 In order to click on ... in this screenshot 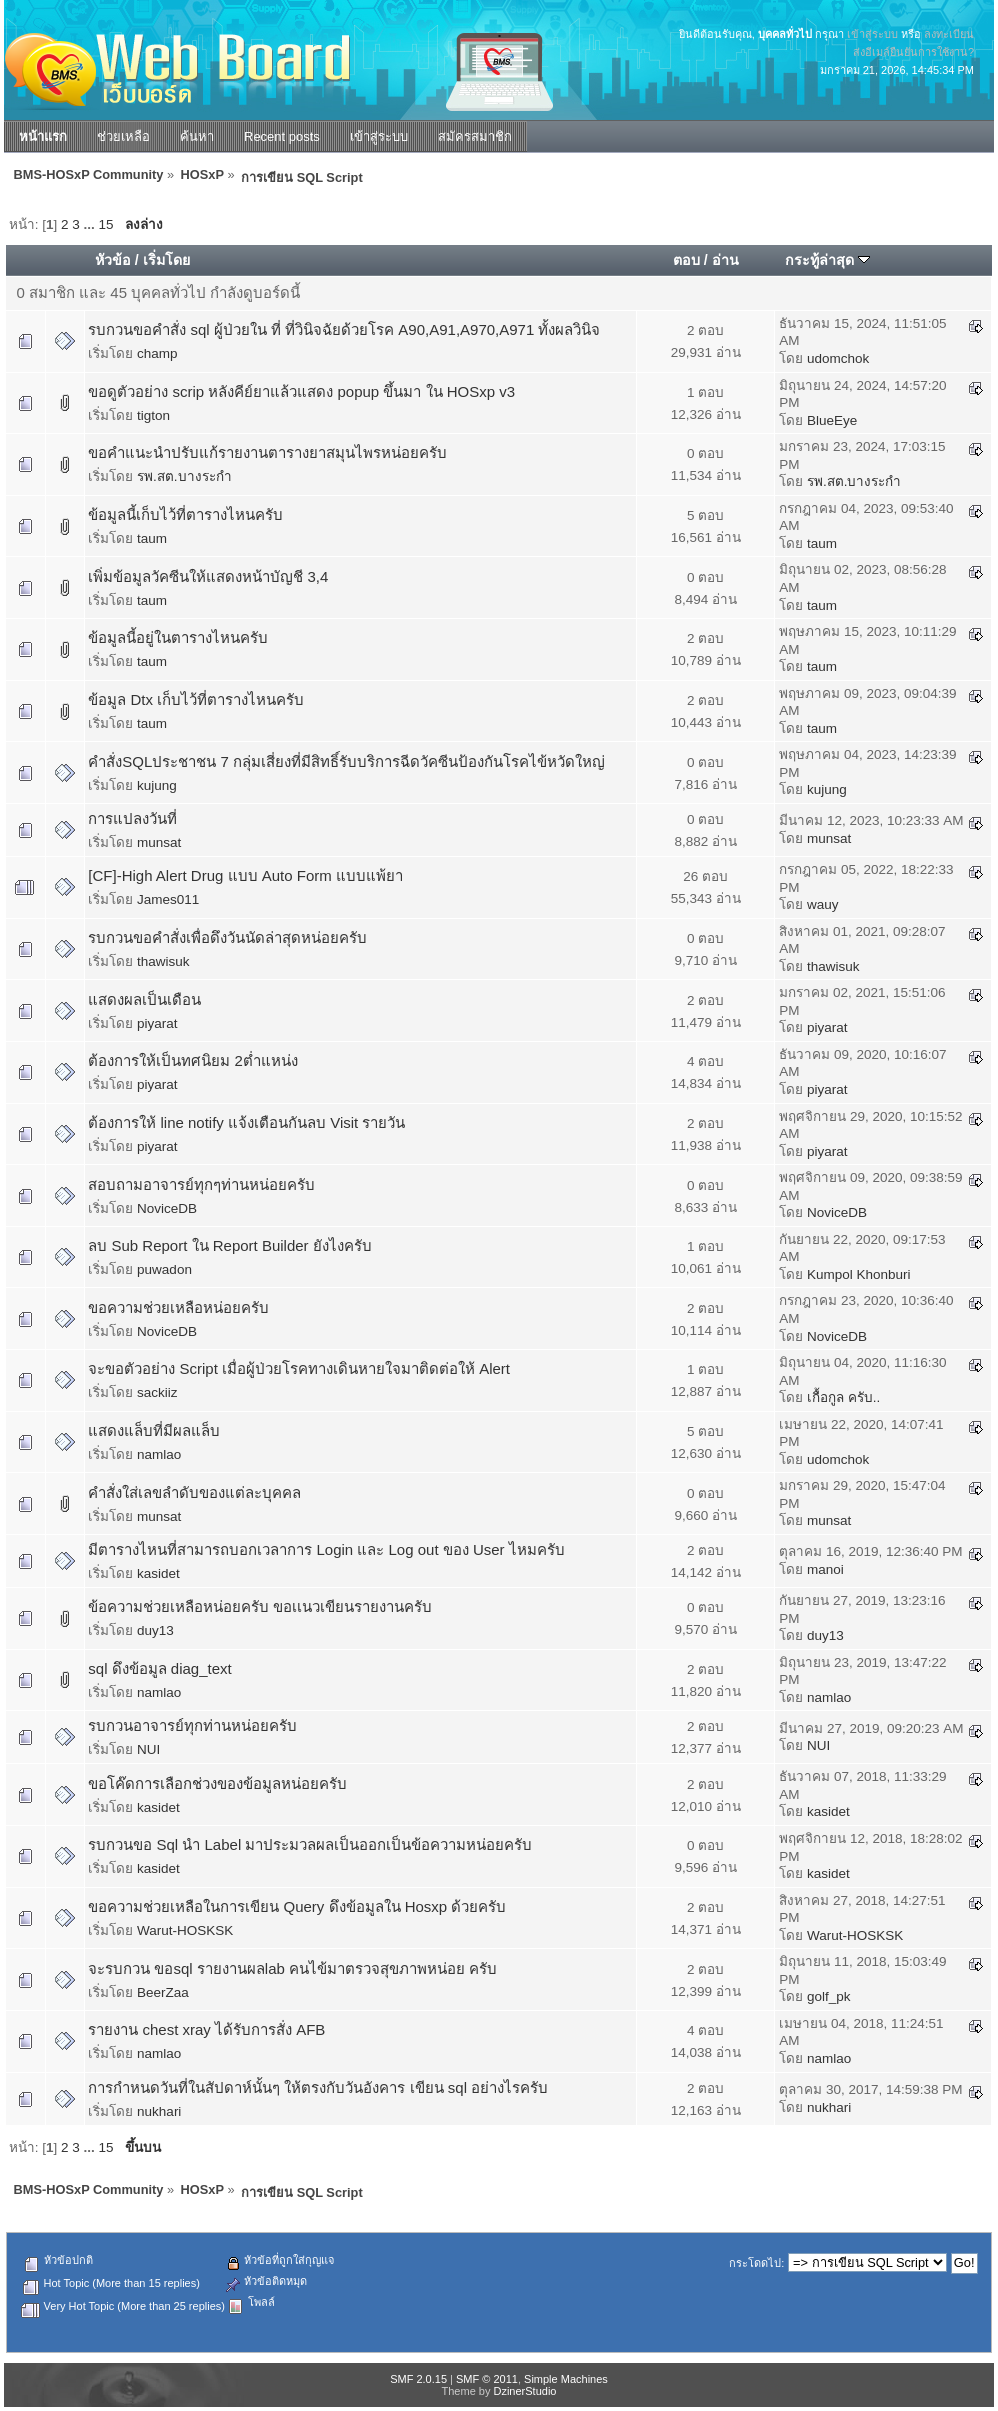, I will do `click(91, 224)`.